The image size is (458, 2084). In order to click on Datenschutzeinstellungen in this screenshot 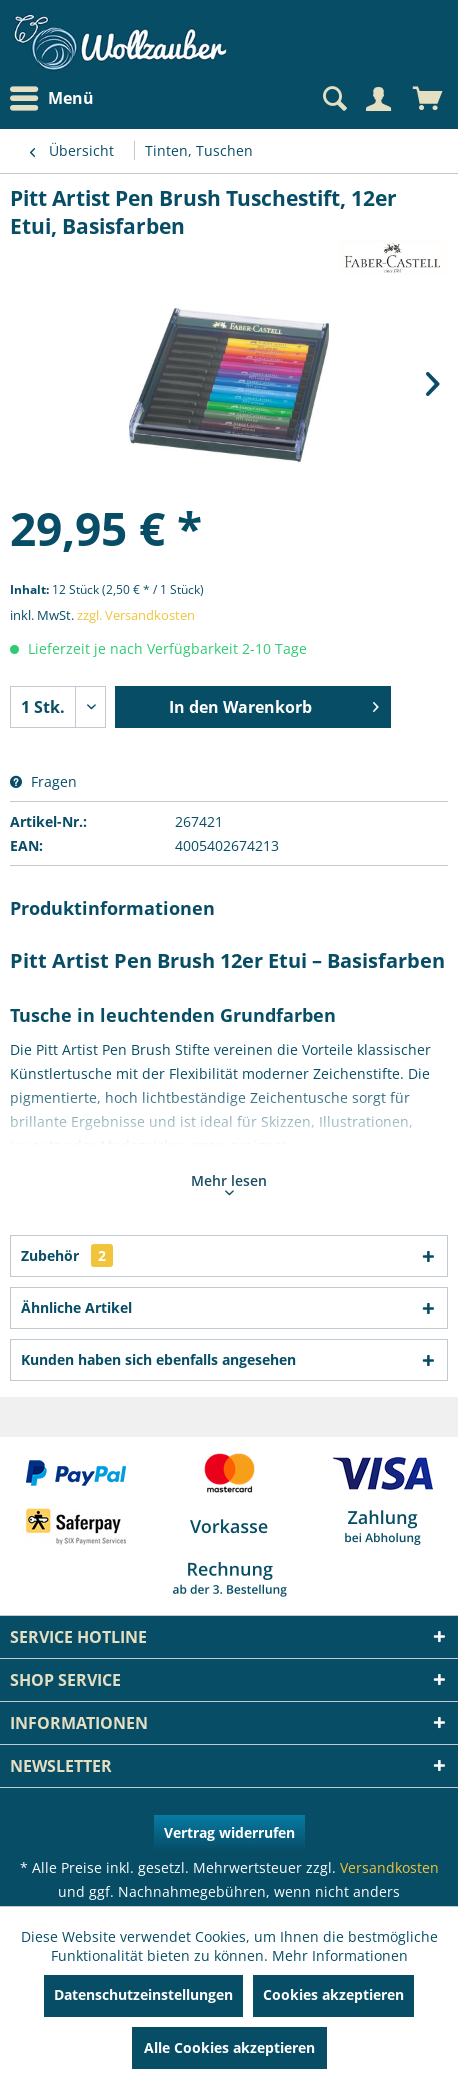, I will do `click(143, 1994)`.